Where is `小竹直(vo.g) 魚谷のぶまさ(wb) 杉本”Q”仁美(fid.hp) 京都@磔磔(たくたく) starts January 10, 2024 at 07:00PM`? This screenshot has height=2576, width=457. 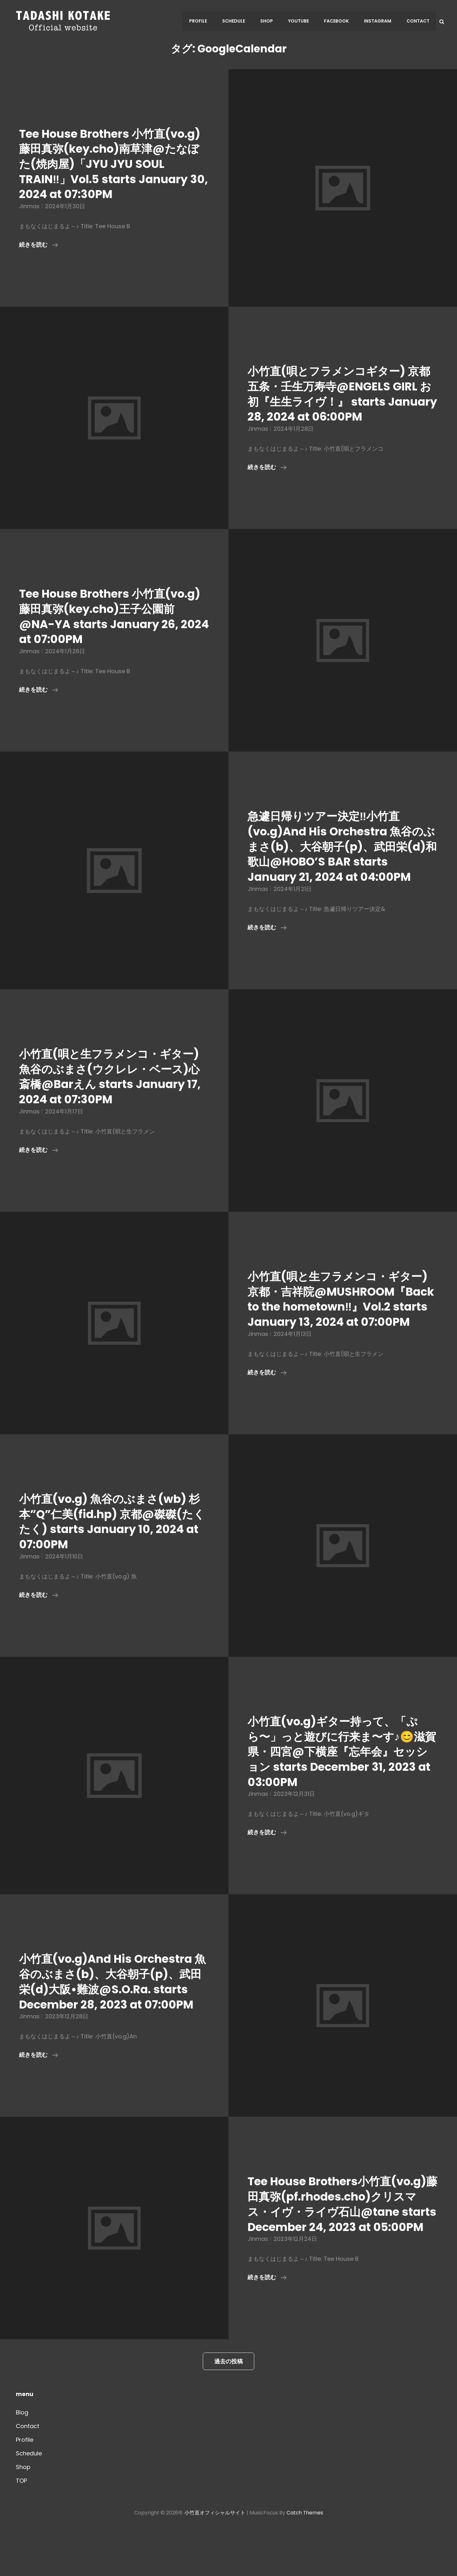 小竹直(vo.g) 魚谷のぶまさ(wb) 杉本”Q”仁美(fid.hp) 京都@磔磔(たくたく) starts January 10, 2024 at 07:00PM is located at coordinates (108, 1537).